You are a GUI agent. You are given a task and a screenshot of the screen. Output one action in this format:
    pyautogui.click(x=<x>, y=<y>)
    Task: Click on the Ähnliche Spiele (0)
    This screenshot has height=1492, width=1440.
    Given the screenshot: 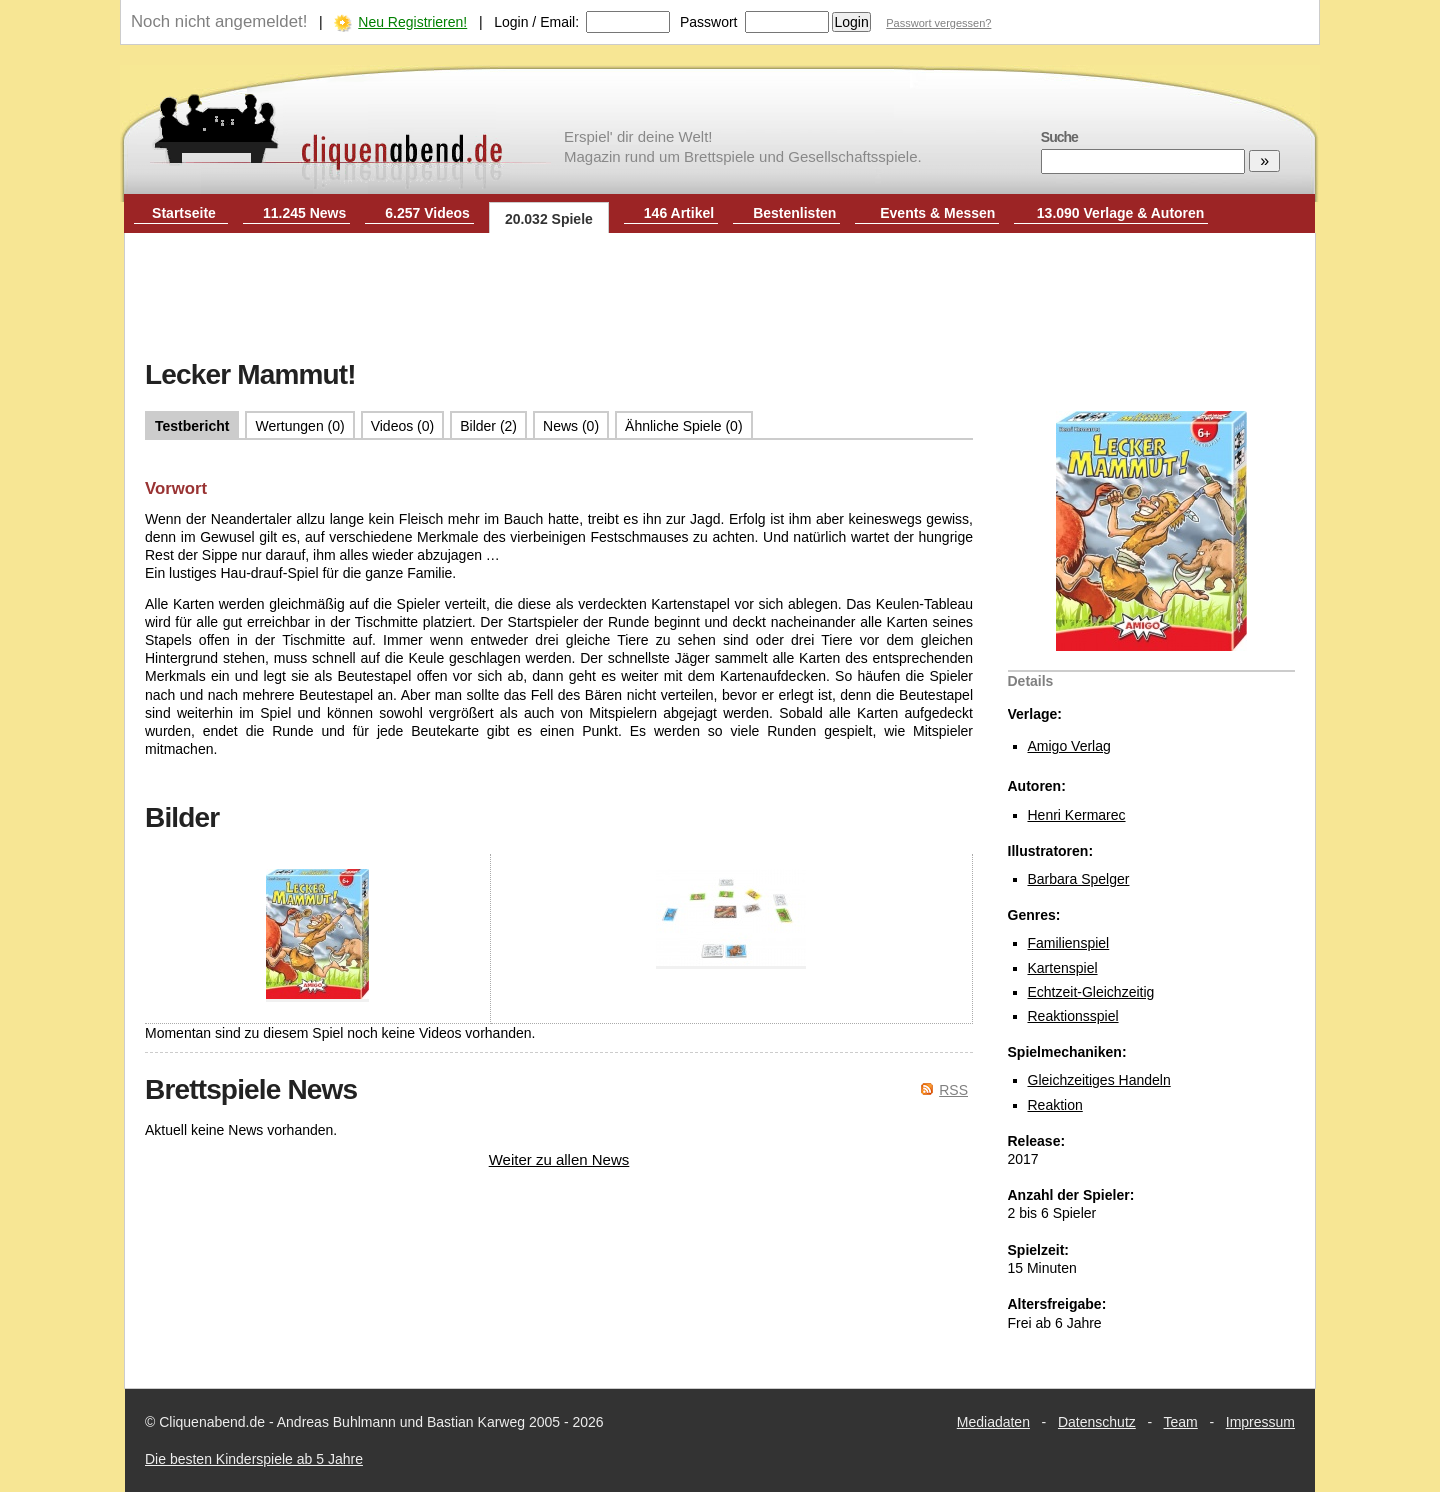 What is the action you would take?
    pyautogui.click(x=684, y=426)
    